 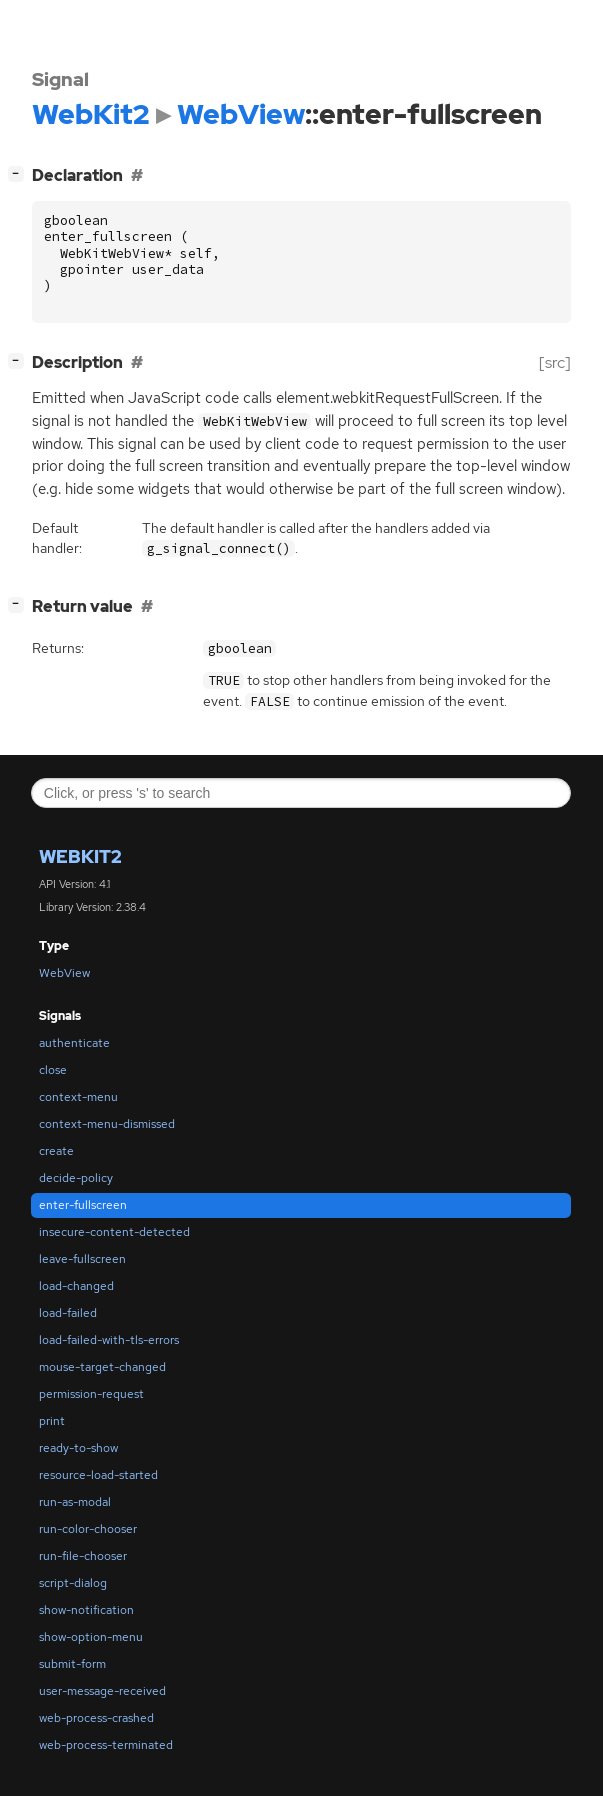 What do you see at coordinates (82, 1259) in the screenshot?
I see `leave-fullscreen` at bounding box center [82, 1259].